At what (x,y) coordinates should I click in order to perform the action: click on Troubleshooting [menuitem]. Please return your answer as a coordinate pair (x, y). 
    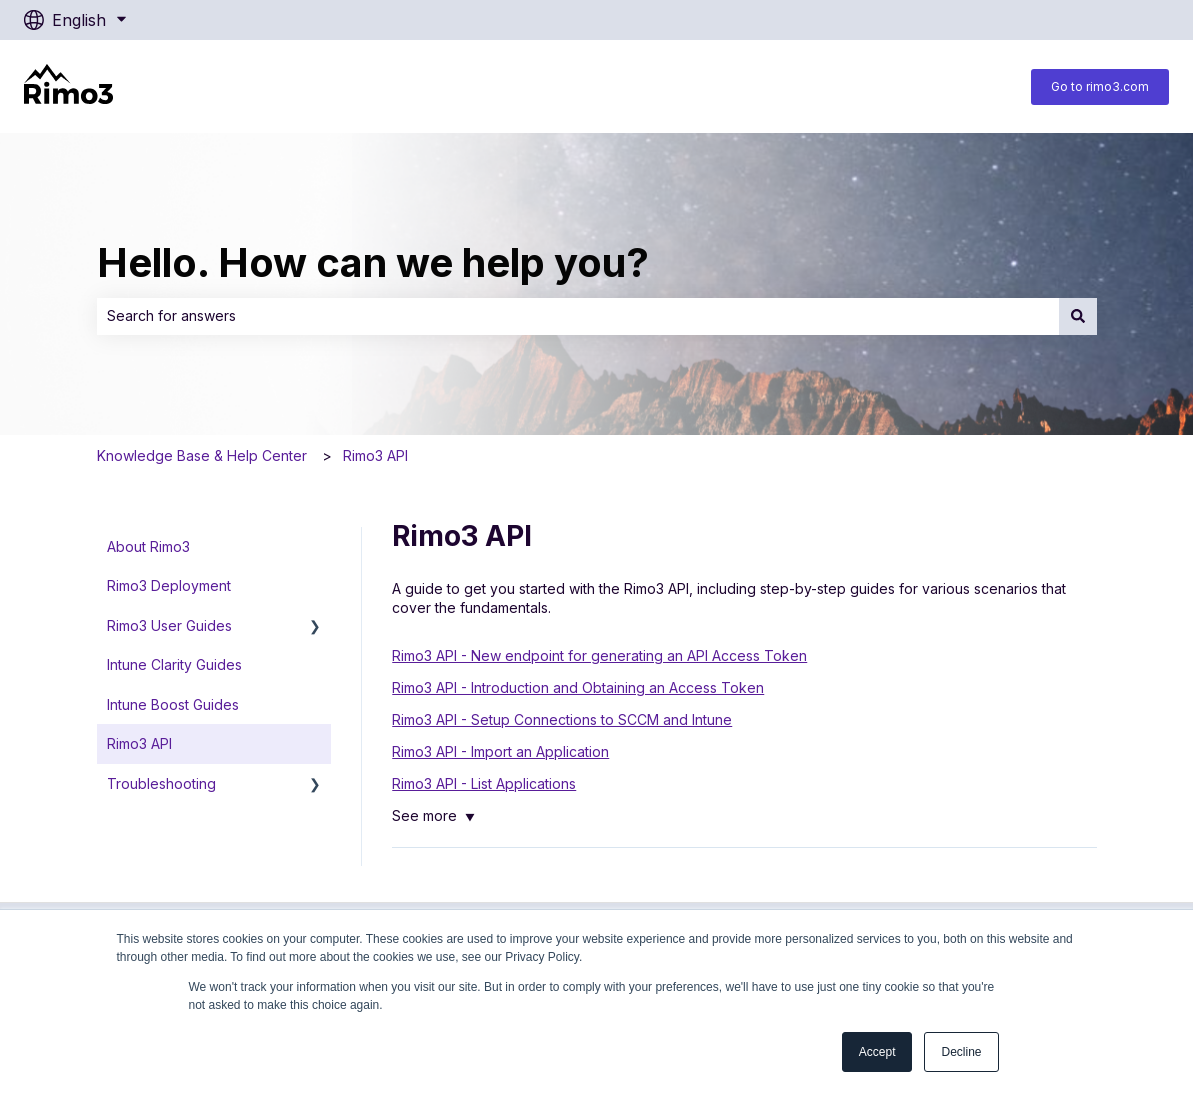
    Looking at the image, I should click on (161, 783).